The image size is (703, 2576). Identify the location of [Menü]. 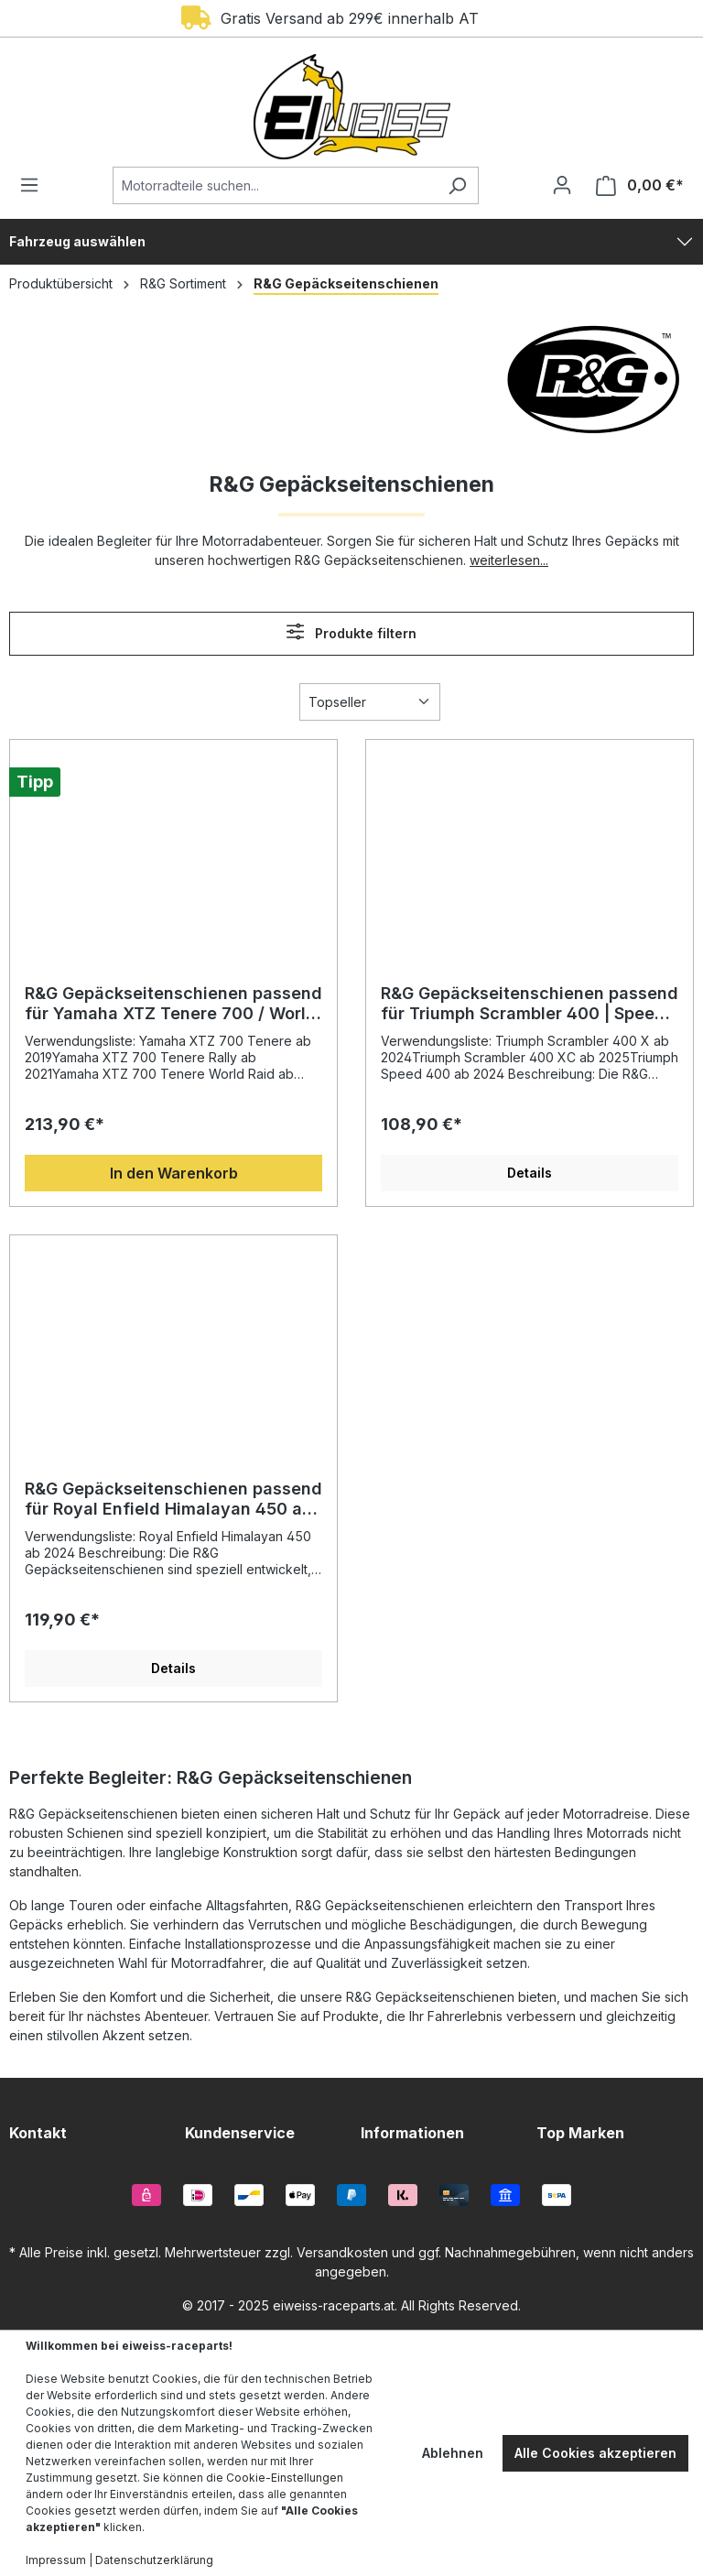
(34, 185).